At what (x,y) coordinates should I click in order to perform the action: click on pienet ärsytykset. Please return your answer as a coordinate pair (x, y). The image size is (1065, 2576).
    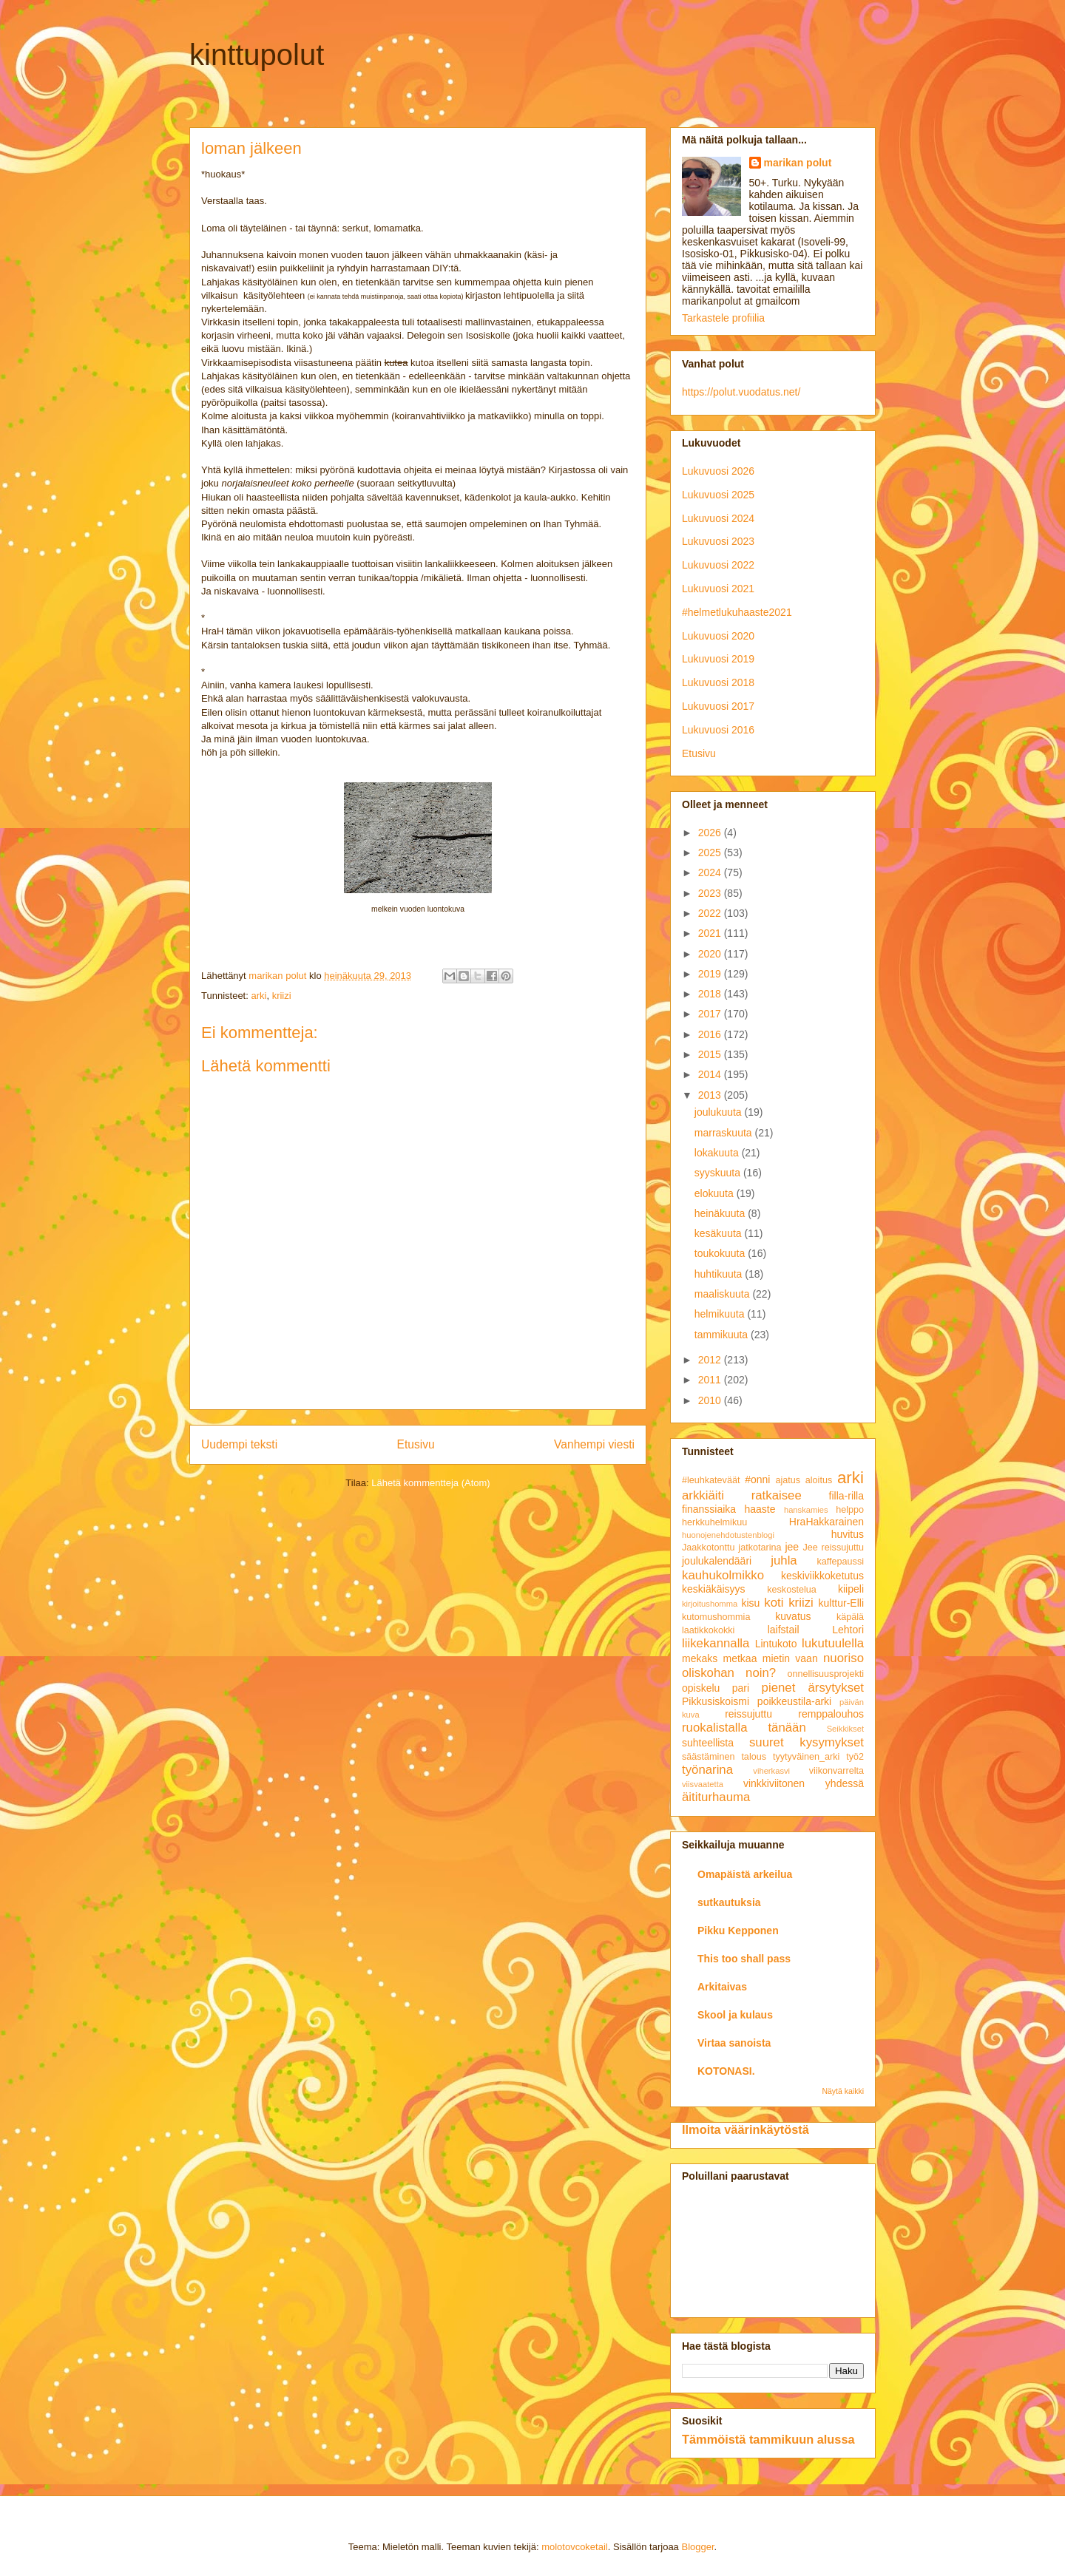
    Looking at the image, I should click on (813, 1688).